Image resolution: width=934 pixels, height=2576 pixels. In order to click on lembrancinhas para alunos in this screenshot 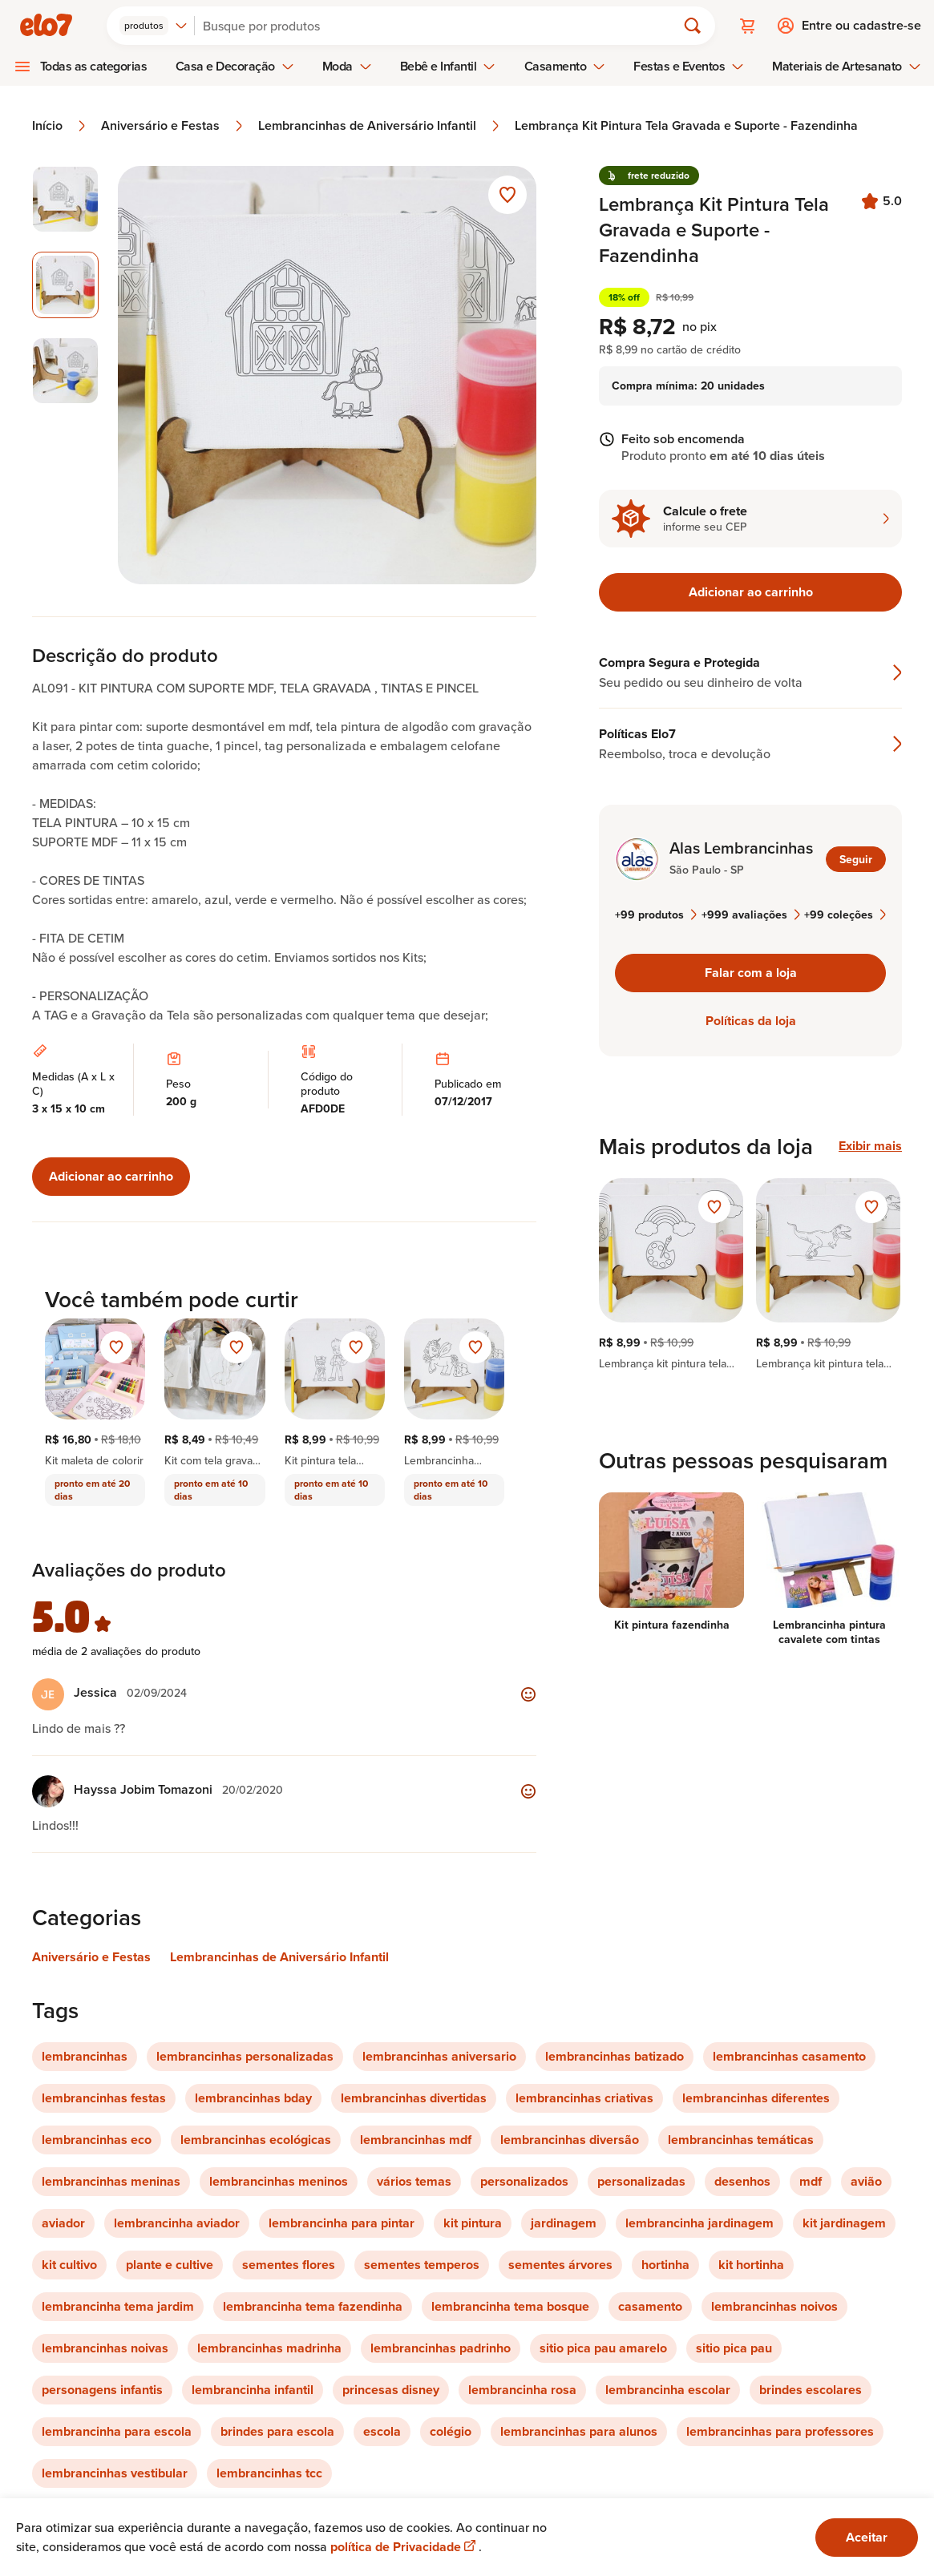, I will do `click(578, 2431)`.